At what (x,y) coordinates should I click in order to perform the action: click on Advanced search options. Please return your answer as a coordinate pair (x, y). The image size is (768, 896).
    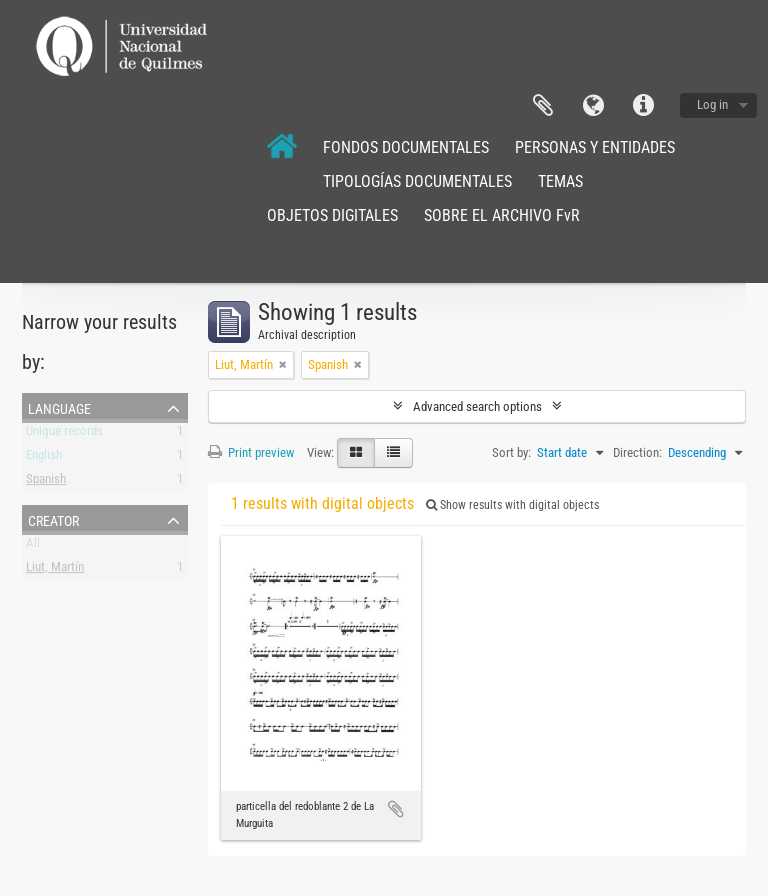
    Looking at the image, I should click on (477, 406).